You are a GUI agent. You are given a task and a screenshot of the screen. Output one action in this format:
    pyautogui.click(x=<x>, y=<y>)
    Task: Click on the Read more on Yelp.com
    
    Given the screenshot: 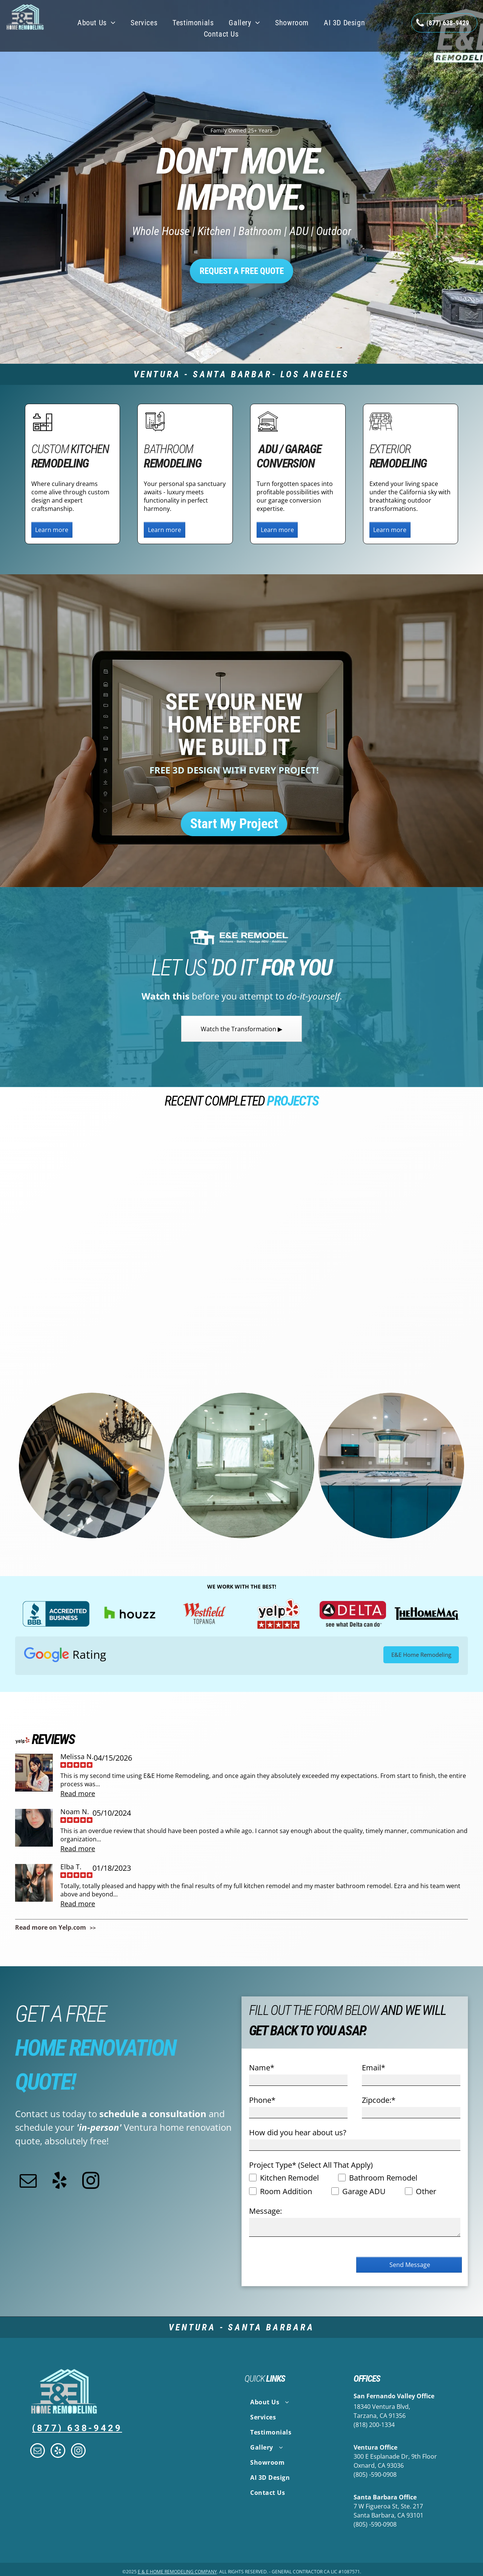 What is the action you would take?
    pyautogui.click(x=50, y=1927)
    